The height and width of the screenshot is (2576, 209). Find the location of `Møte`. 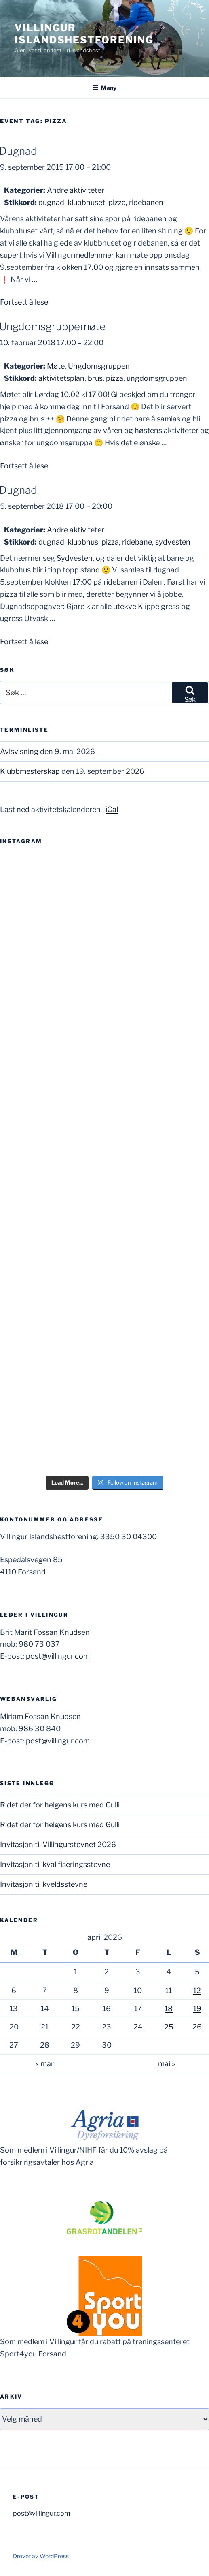

Møte is located at coordinates (56, 366).